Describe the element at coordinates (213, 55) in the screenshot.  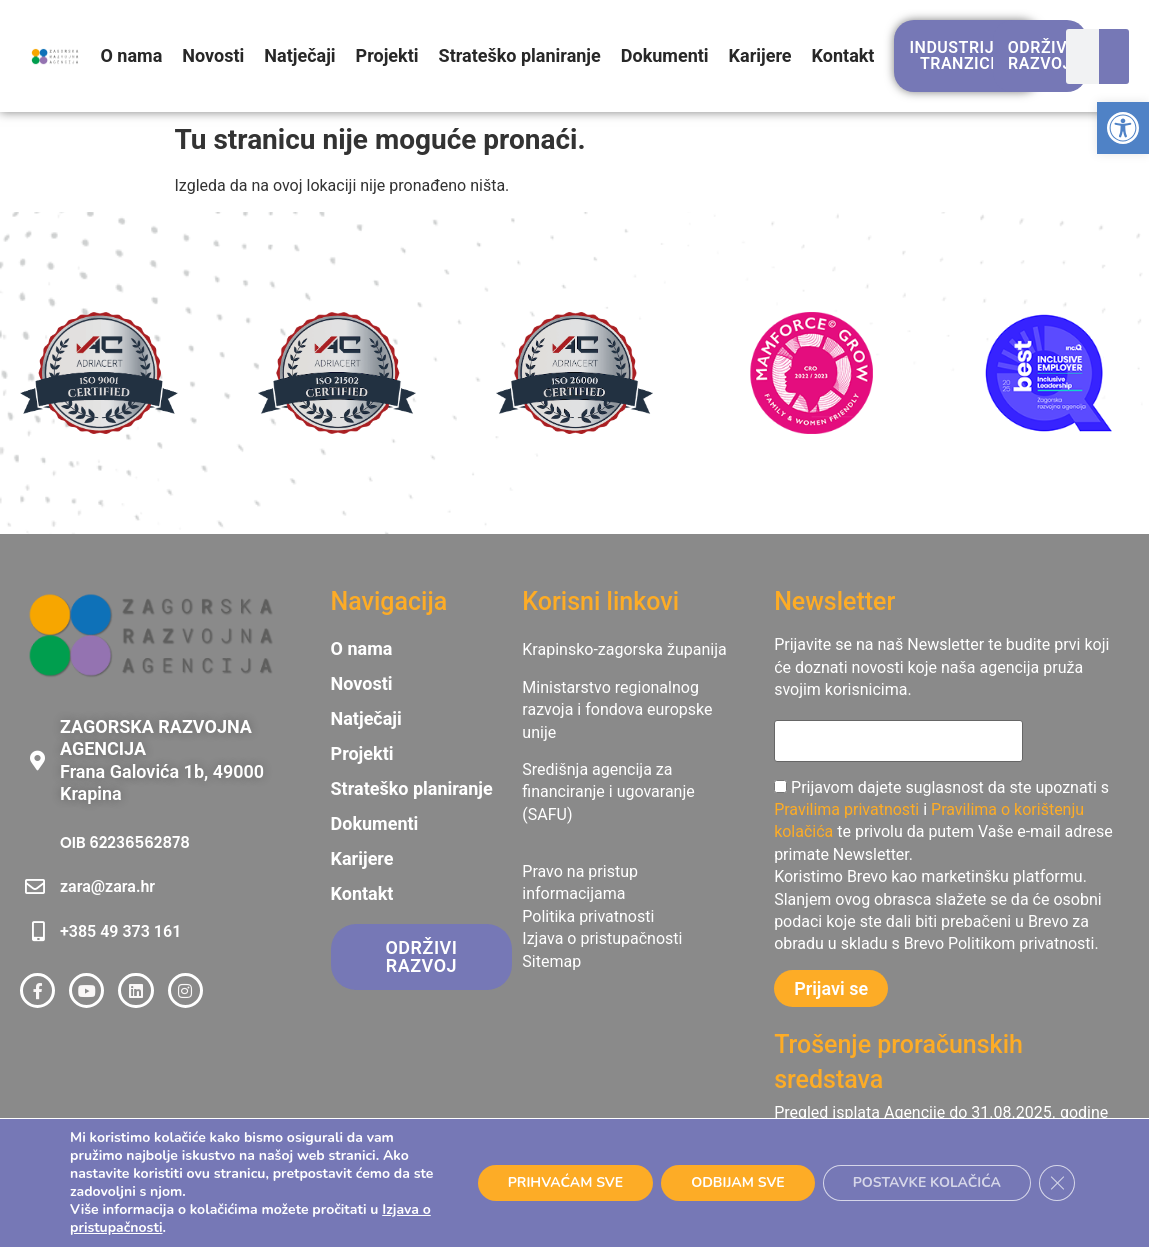
I see `Novosti [link]` at that location.